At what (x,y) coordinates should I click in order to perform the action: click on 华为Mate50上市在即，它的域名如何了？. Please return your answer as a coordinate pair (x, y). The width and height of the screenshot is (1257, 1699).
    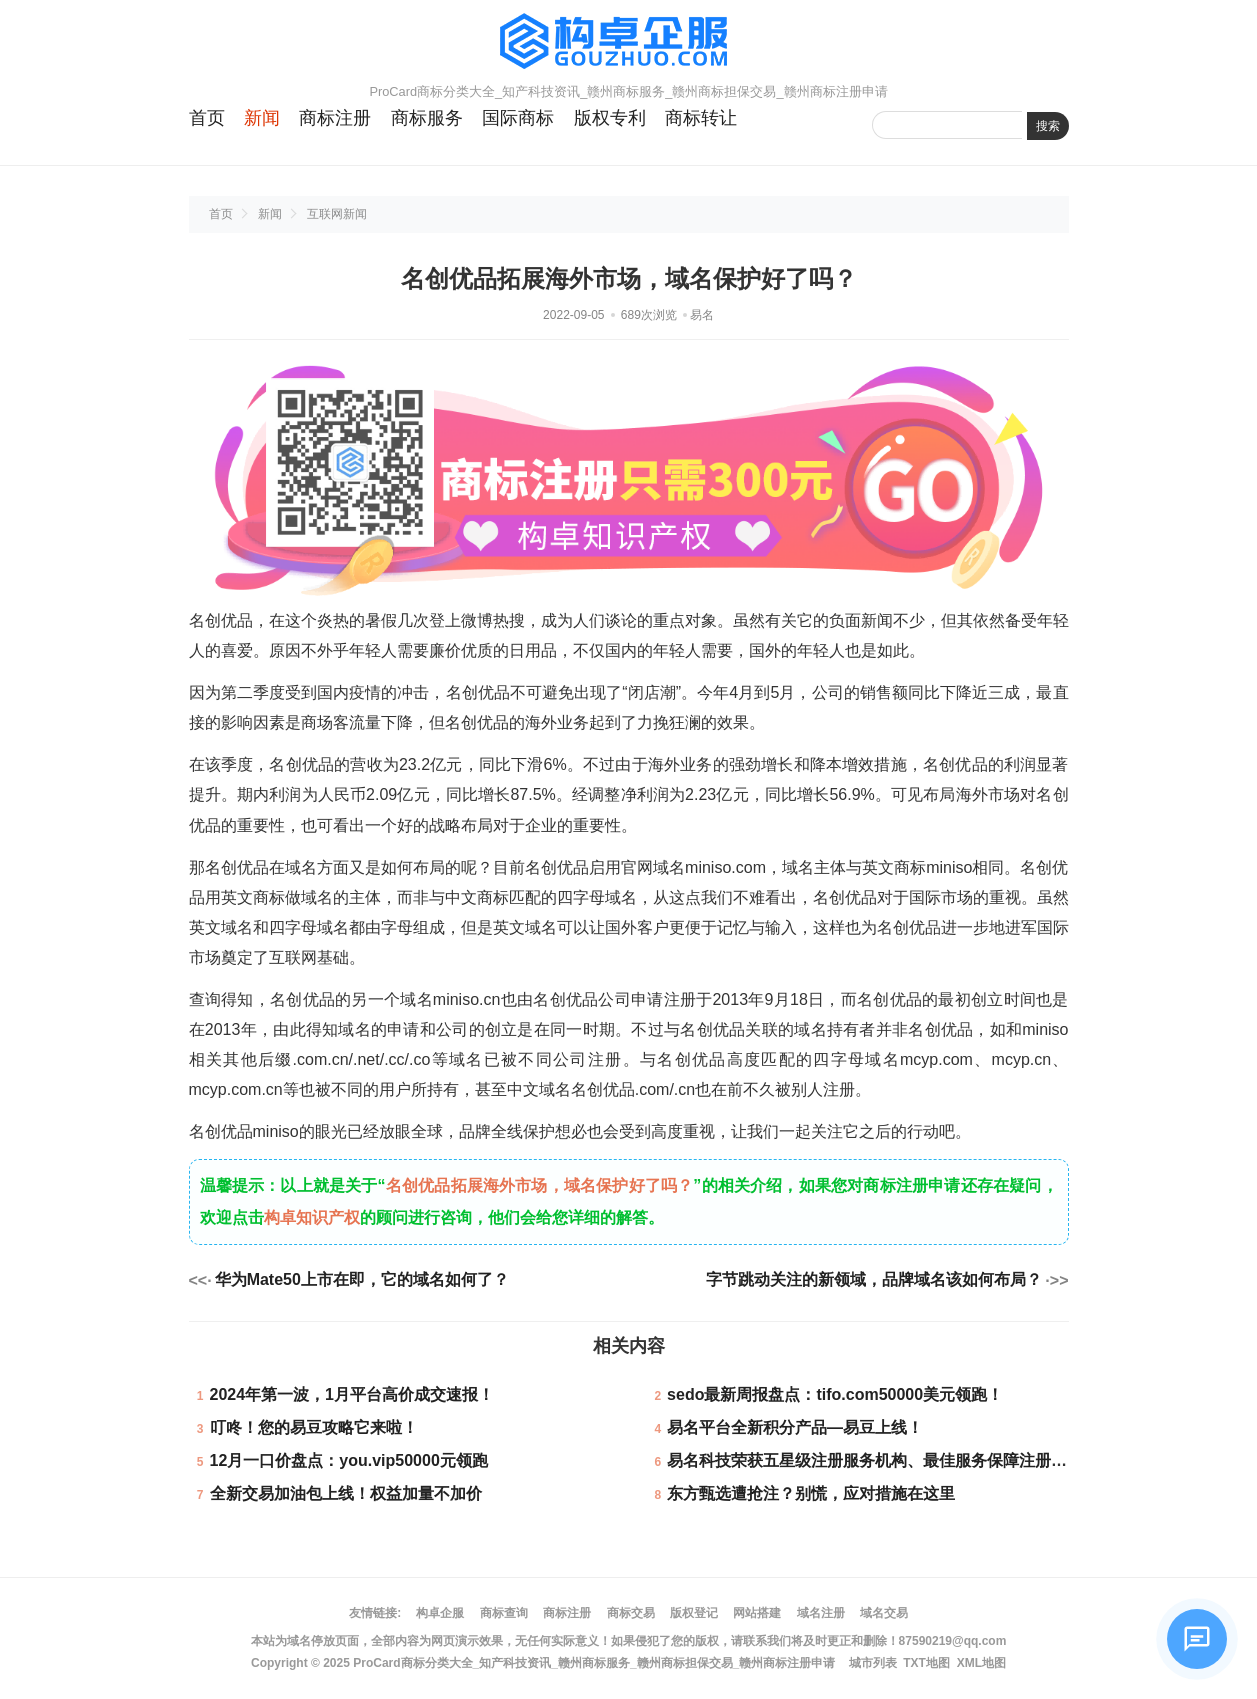
    Looking at the image, I should click on (362, 1279).